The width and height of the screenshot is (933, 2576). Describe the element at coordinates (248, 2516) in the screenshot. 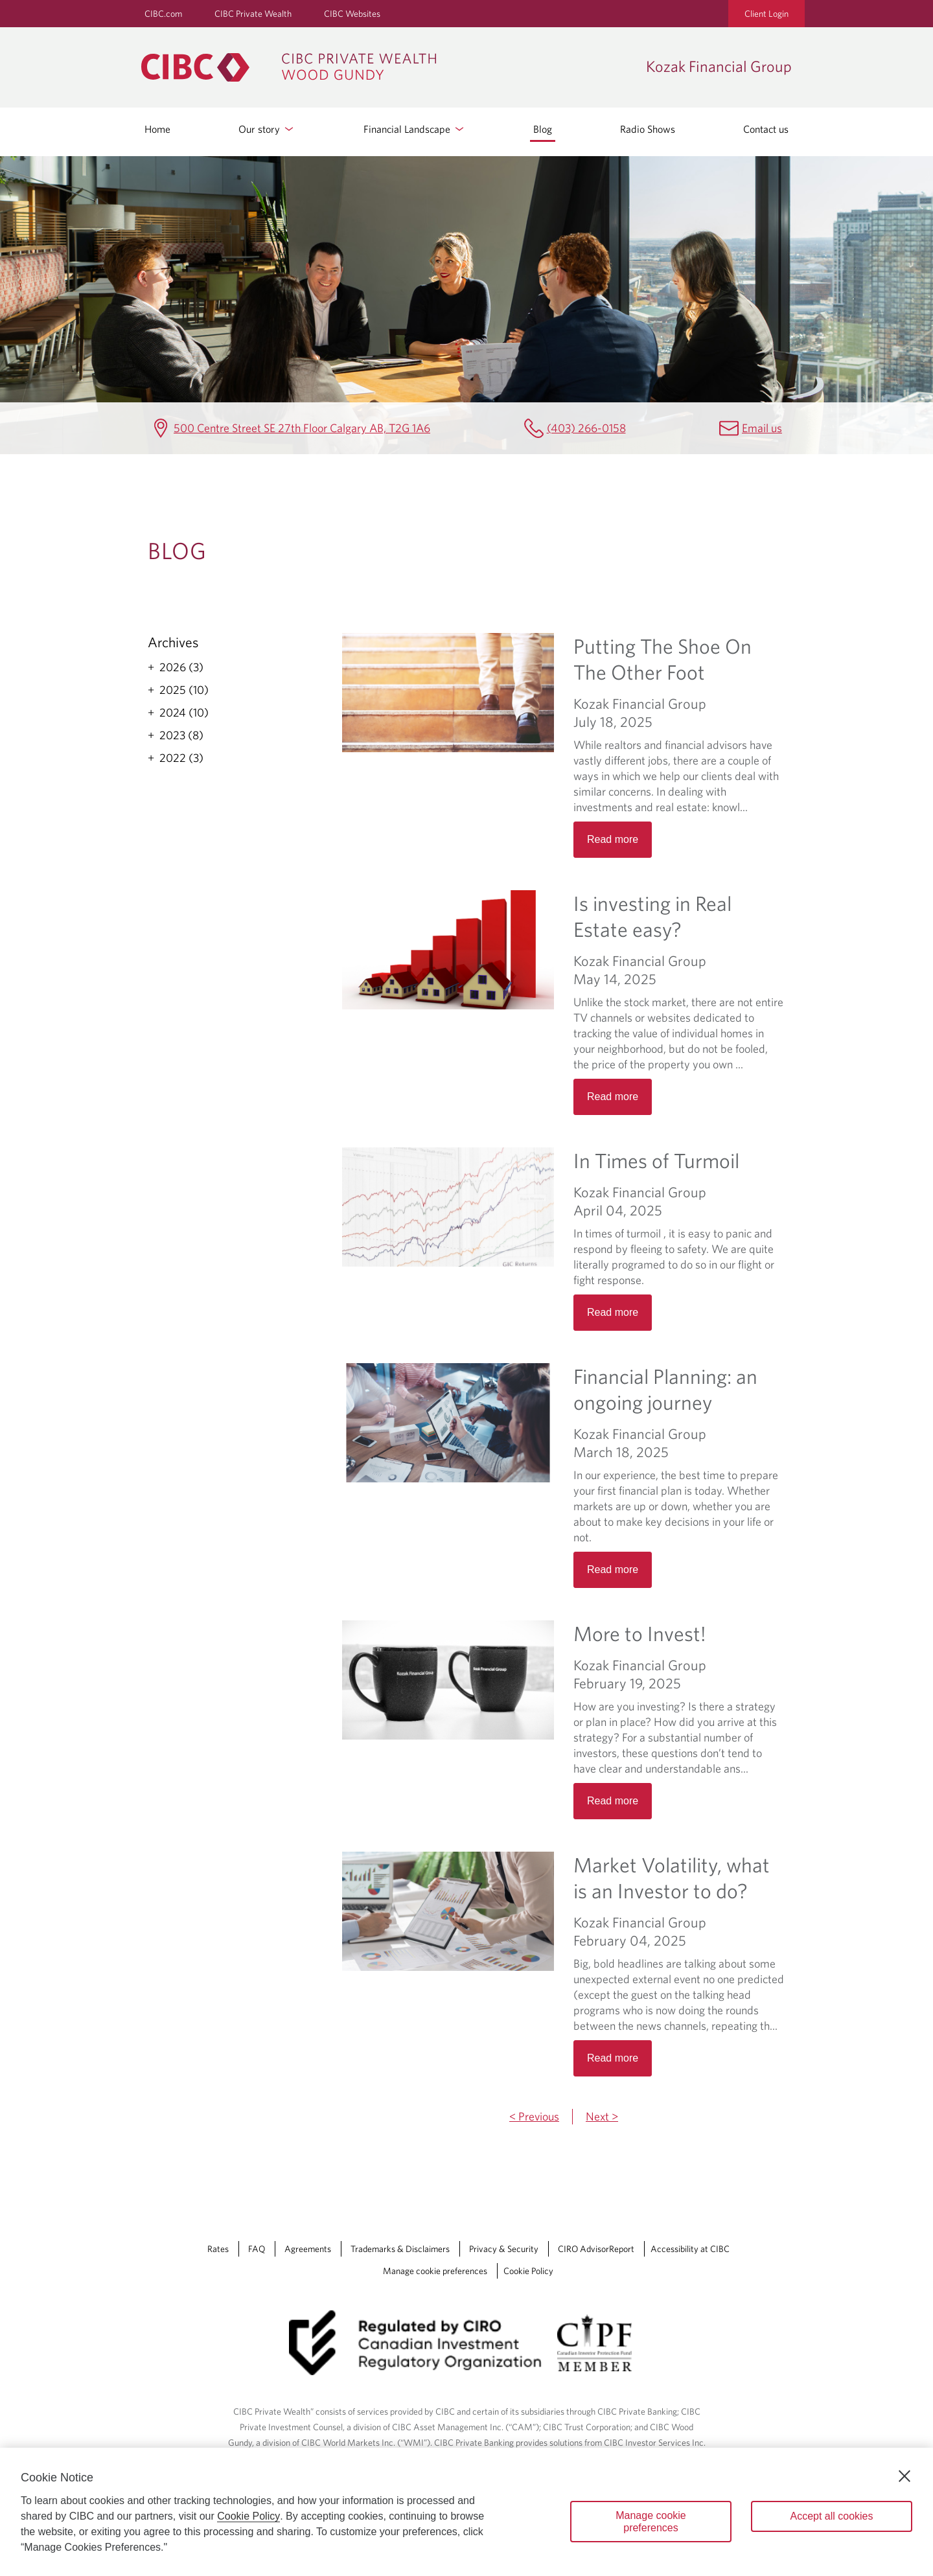

I see `Cookie Policy [Cookie Policy. Opens in a new window.]` at that location.